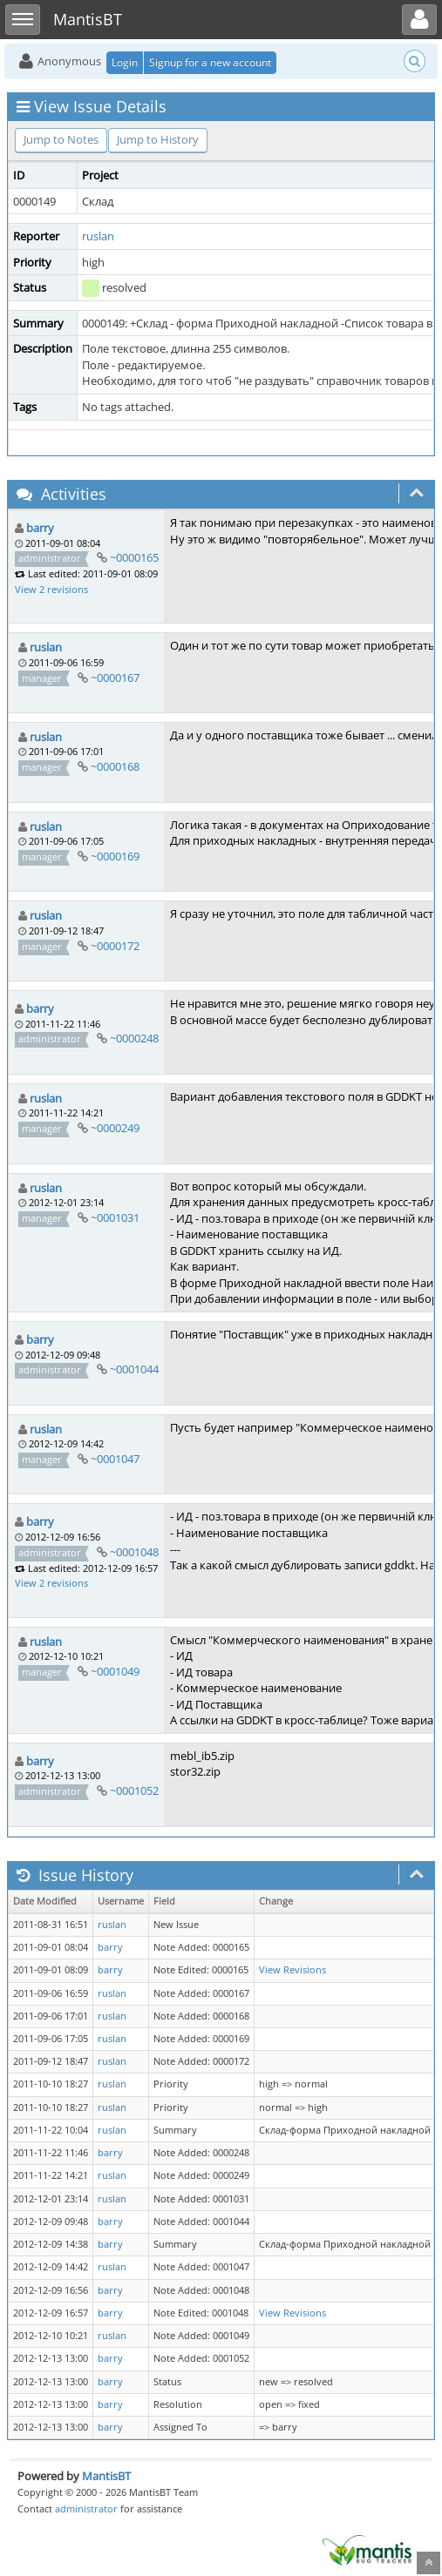  What do you see at coordinates (61, 139) in the screenshot?
I see `Jump to Notes` at bounding box center [61, 139].